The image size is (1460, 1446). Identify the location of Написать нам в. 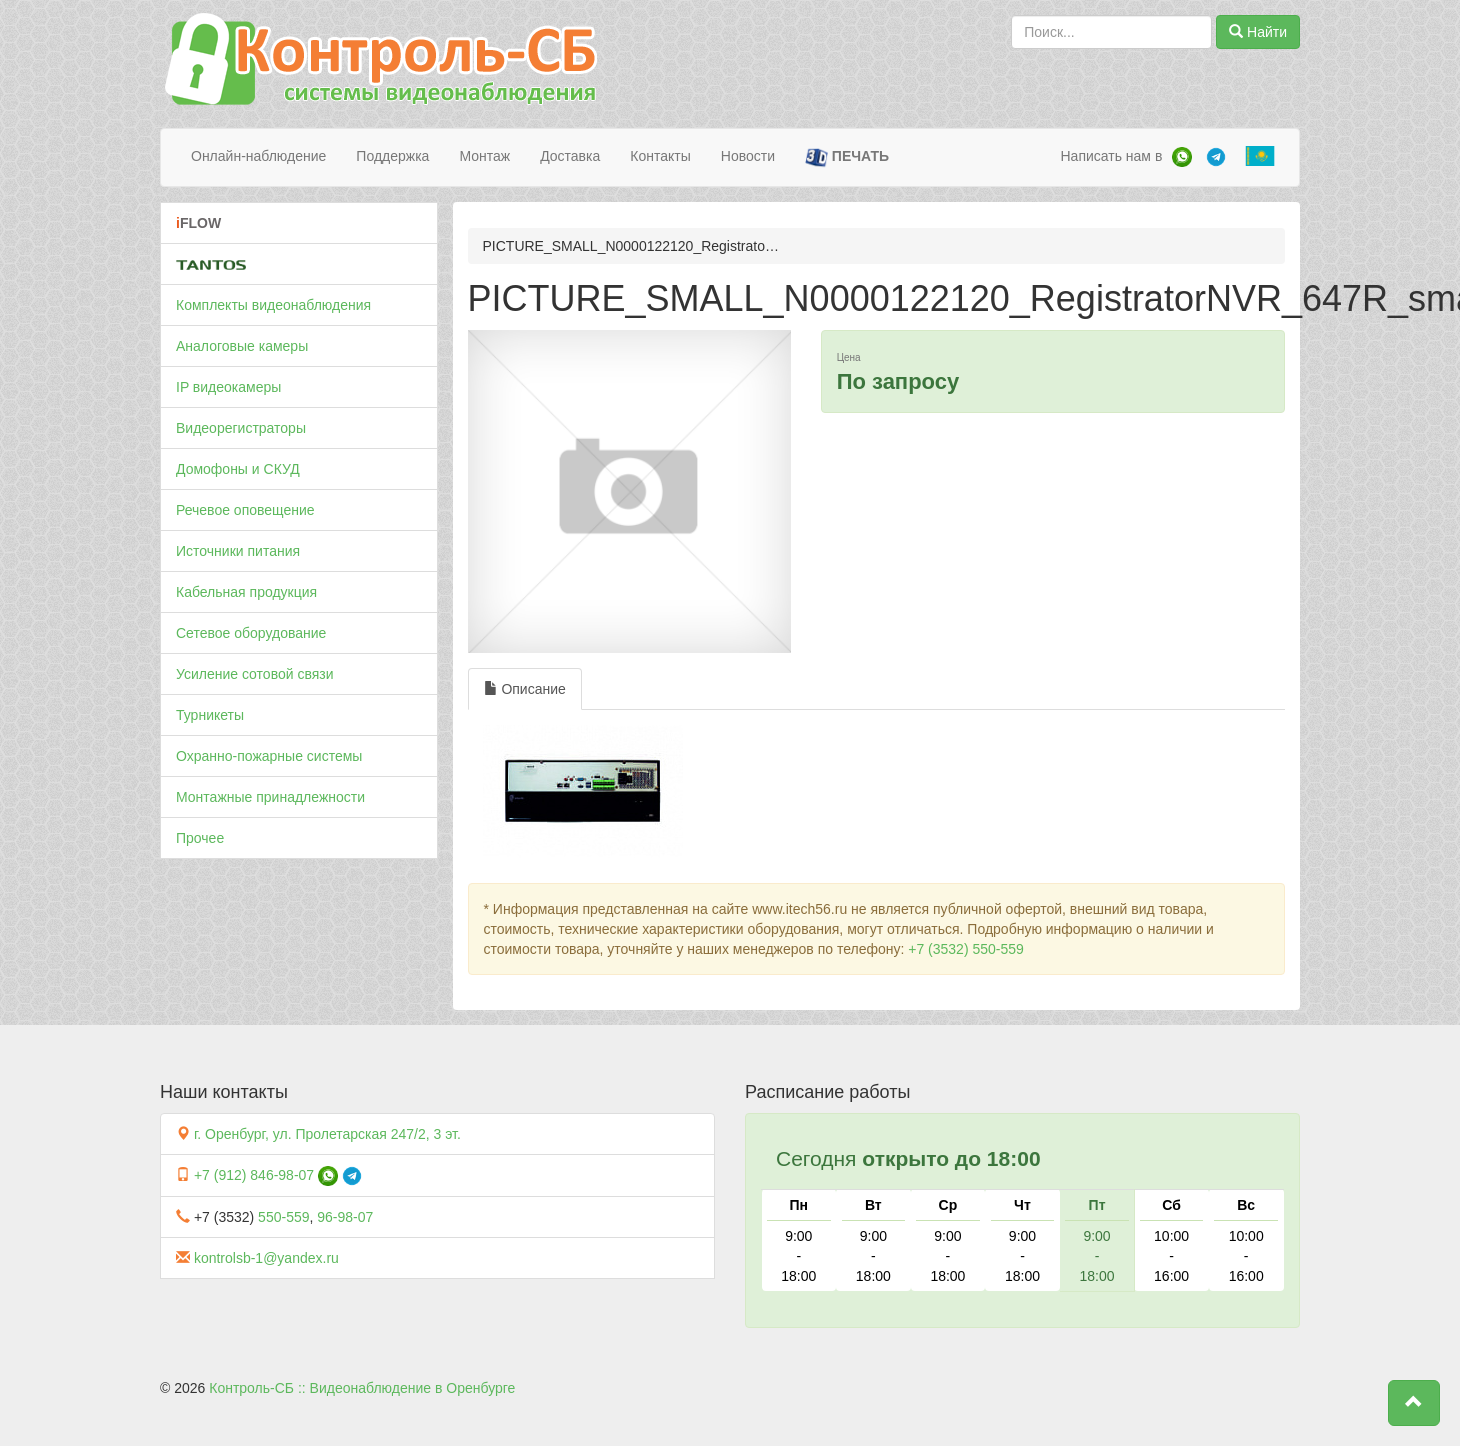
(1111, 156).